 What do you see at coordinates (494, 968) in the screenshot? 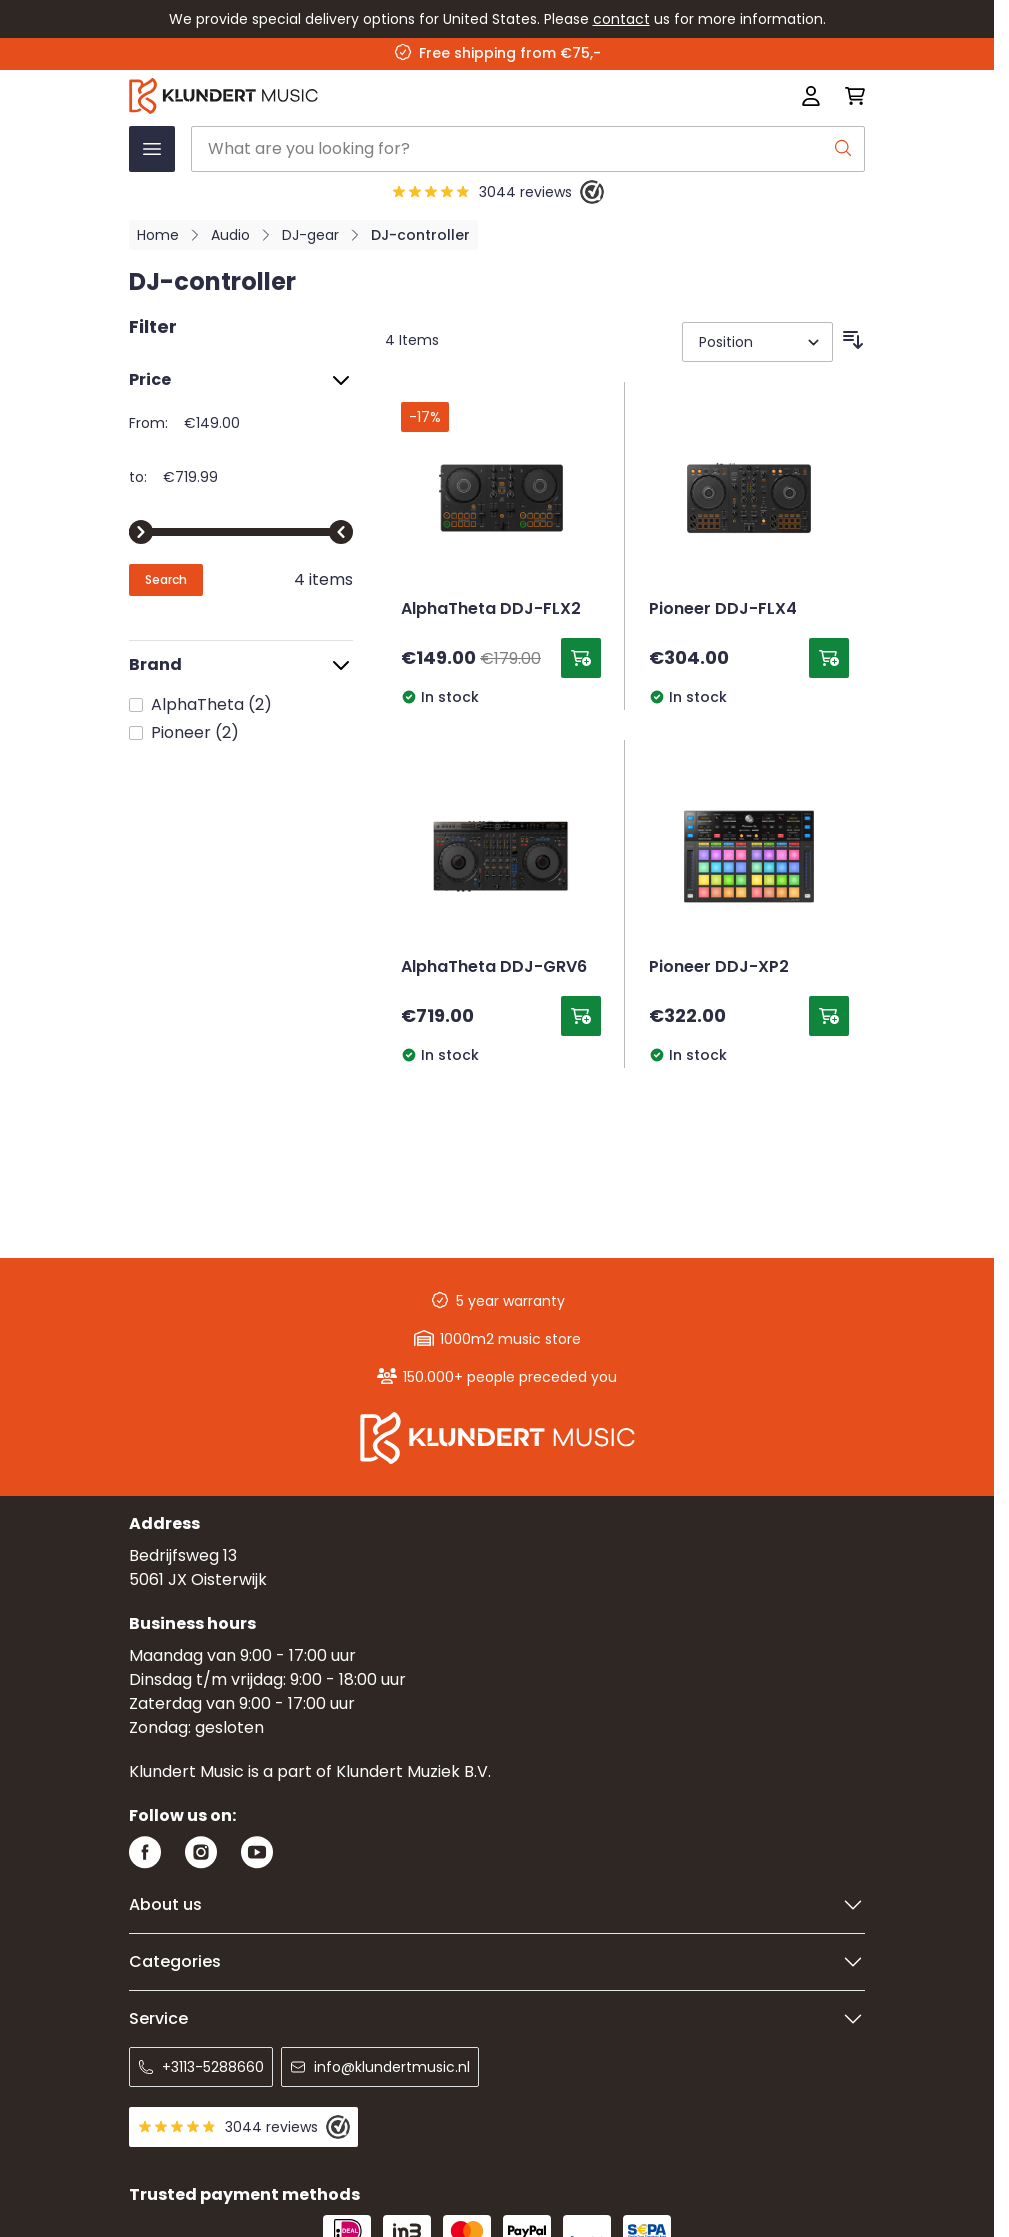
I see `AlphaTheta DDJ-GRV6` at bounding box center [494, 968].